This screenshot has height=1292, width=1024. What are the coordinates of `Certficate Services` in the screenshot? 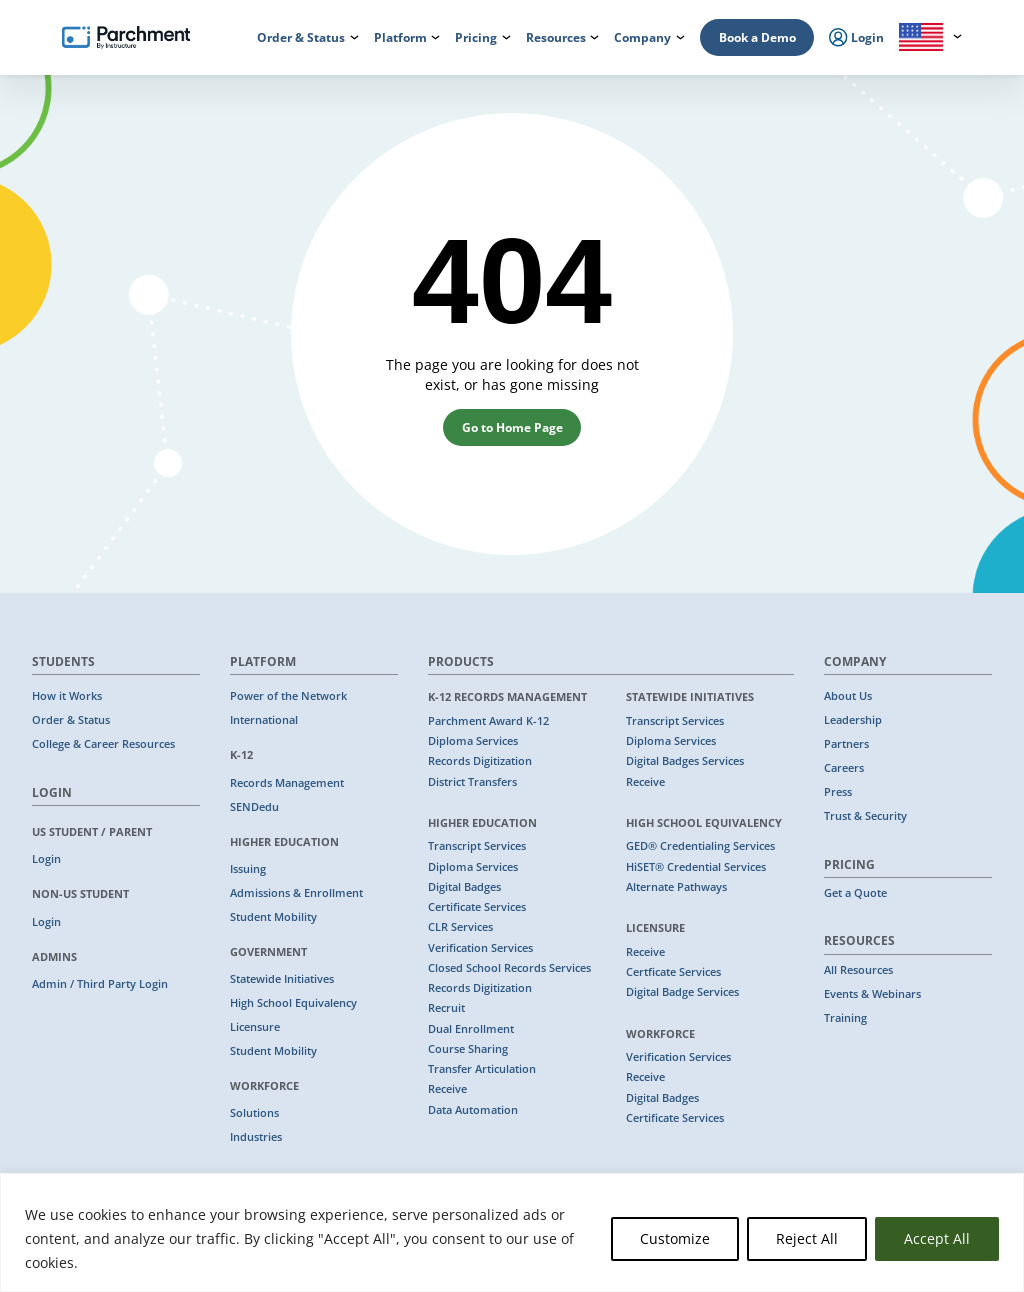 It's located at (673, 972).